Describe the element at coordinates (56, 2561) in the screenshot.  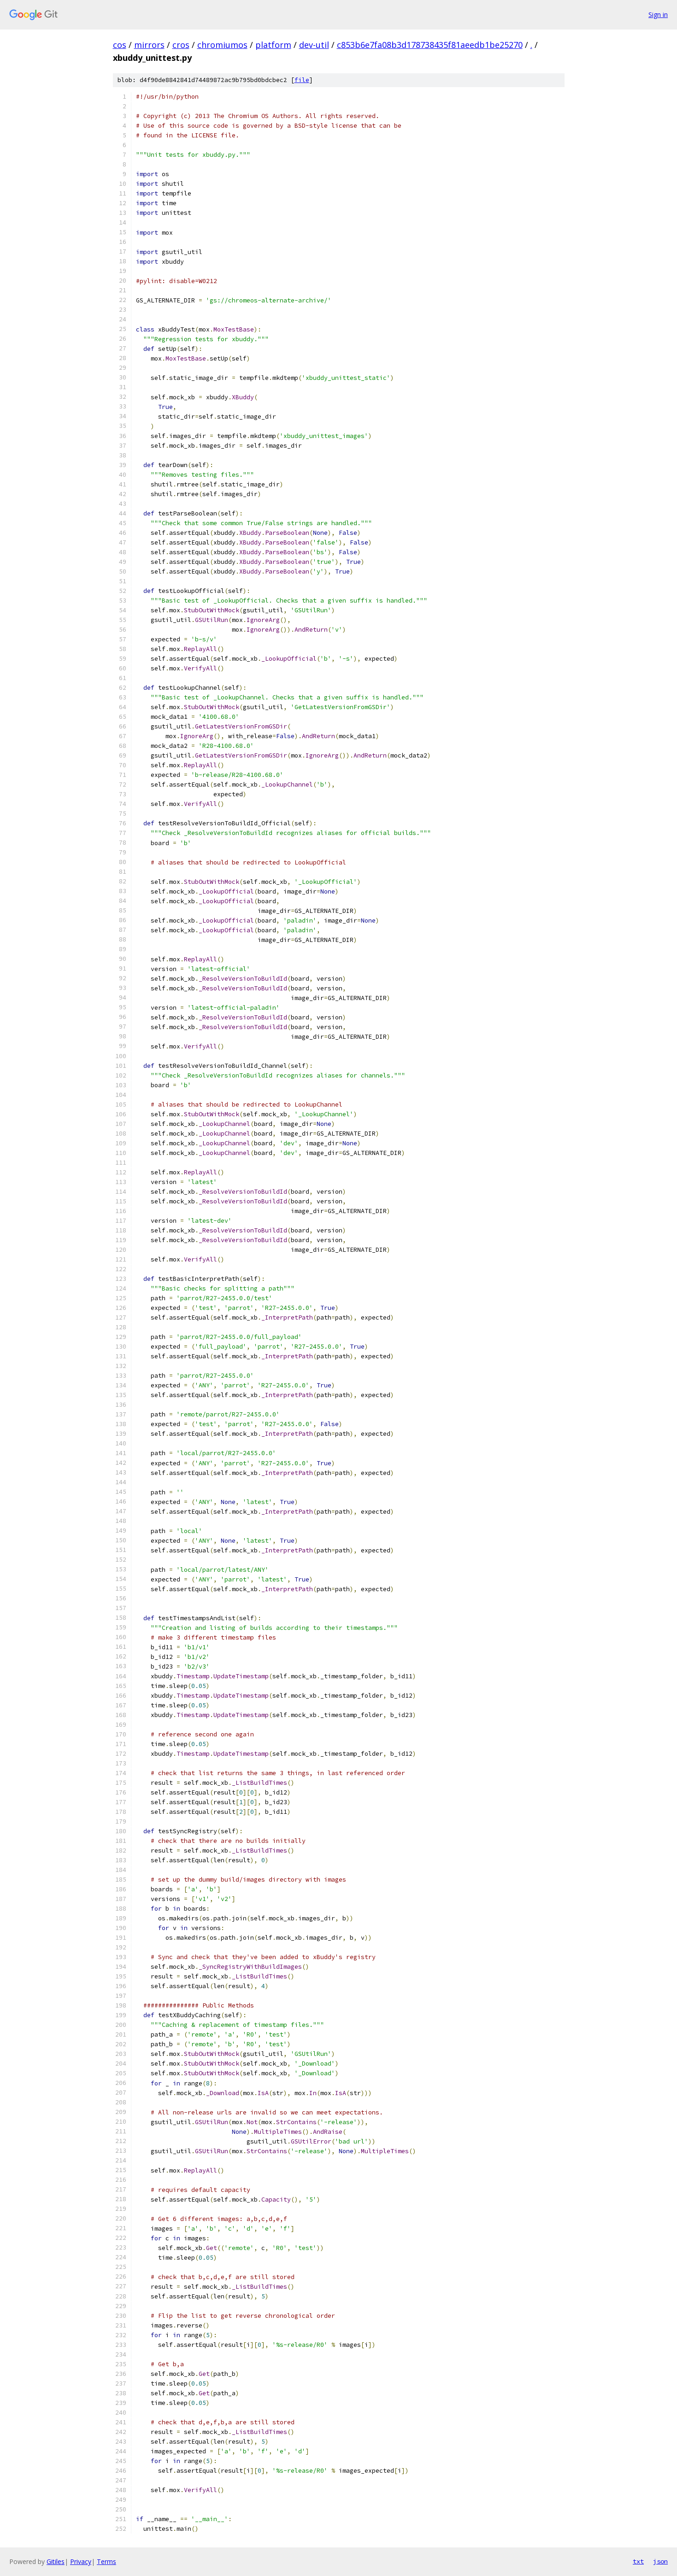
I see `Gitiles` at that location.